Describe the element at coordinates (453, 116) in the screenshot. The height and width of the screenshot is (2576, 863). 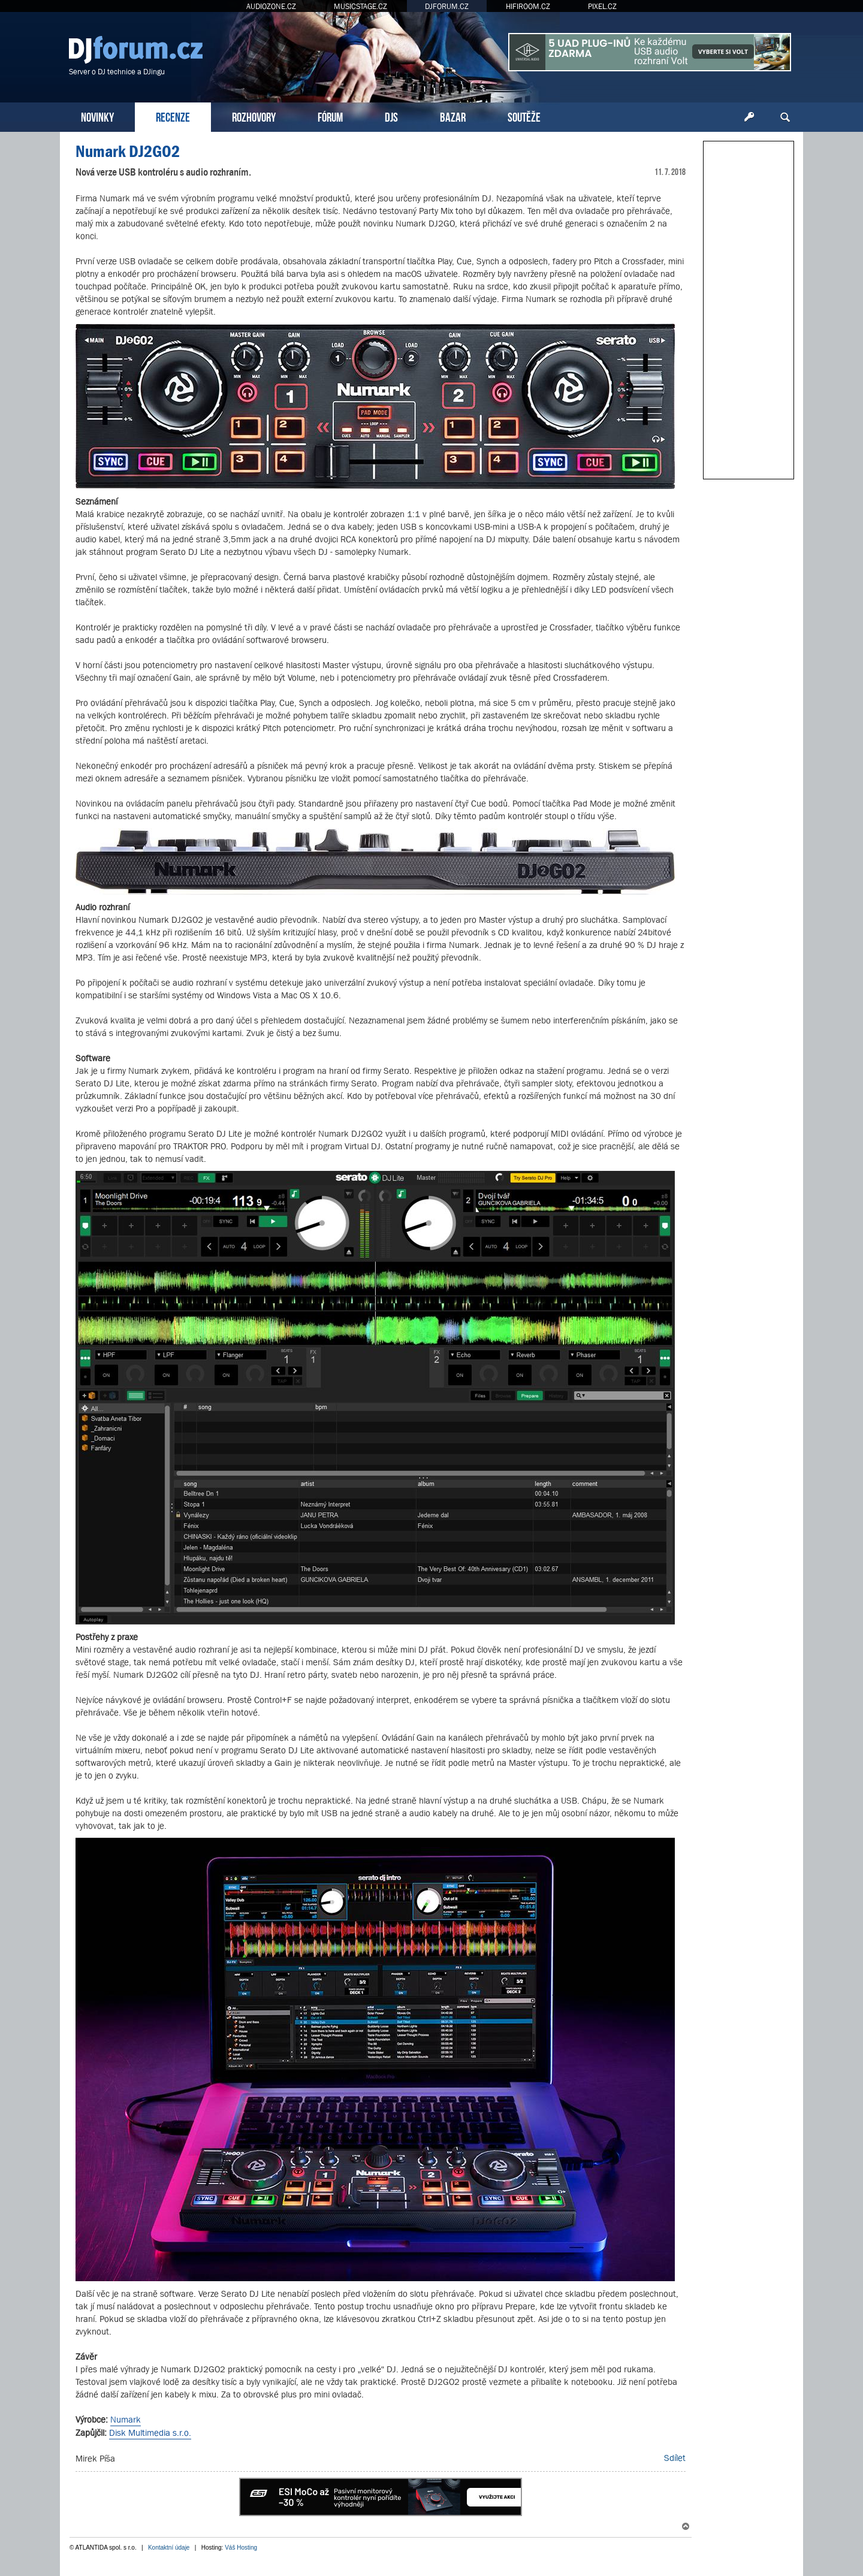
I see `BAZAR` at that location.